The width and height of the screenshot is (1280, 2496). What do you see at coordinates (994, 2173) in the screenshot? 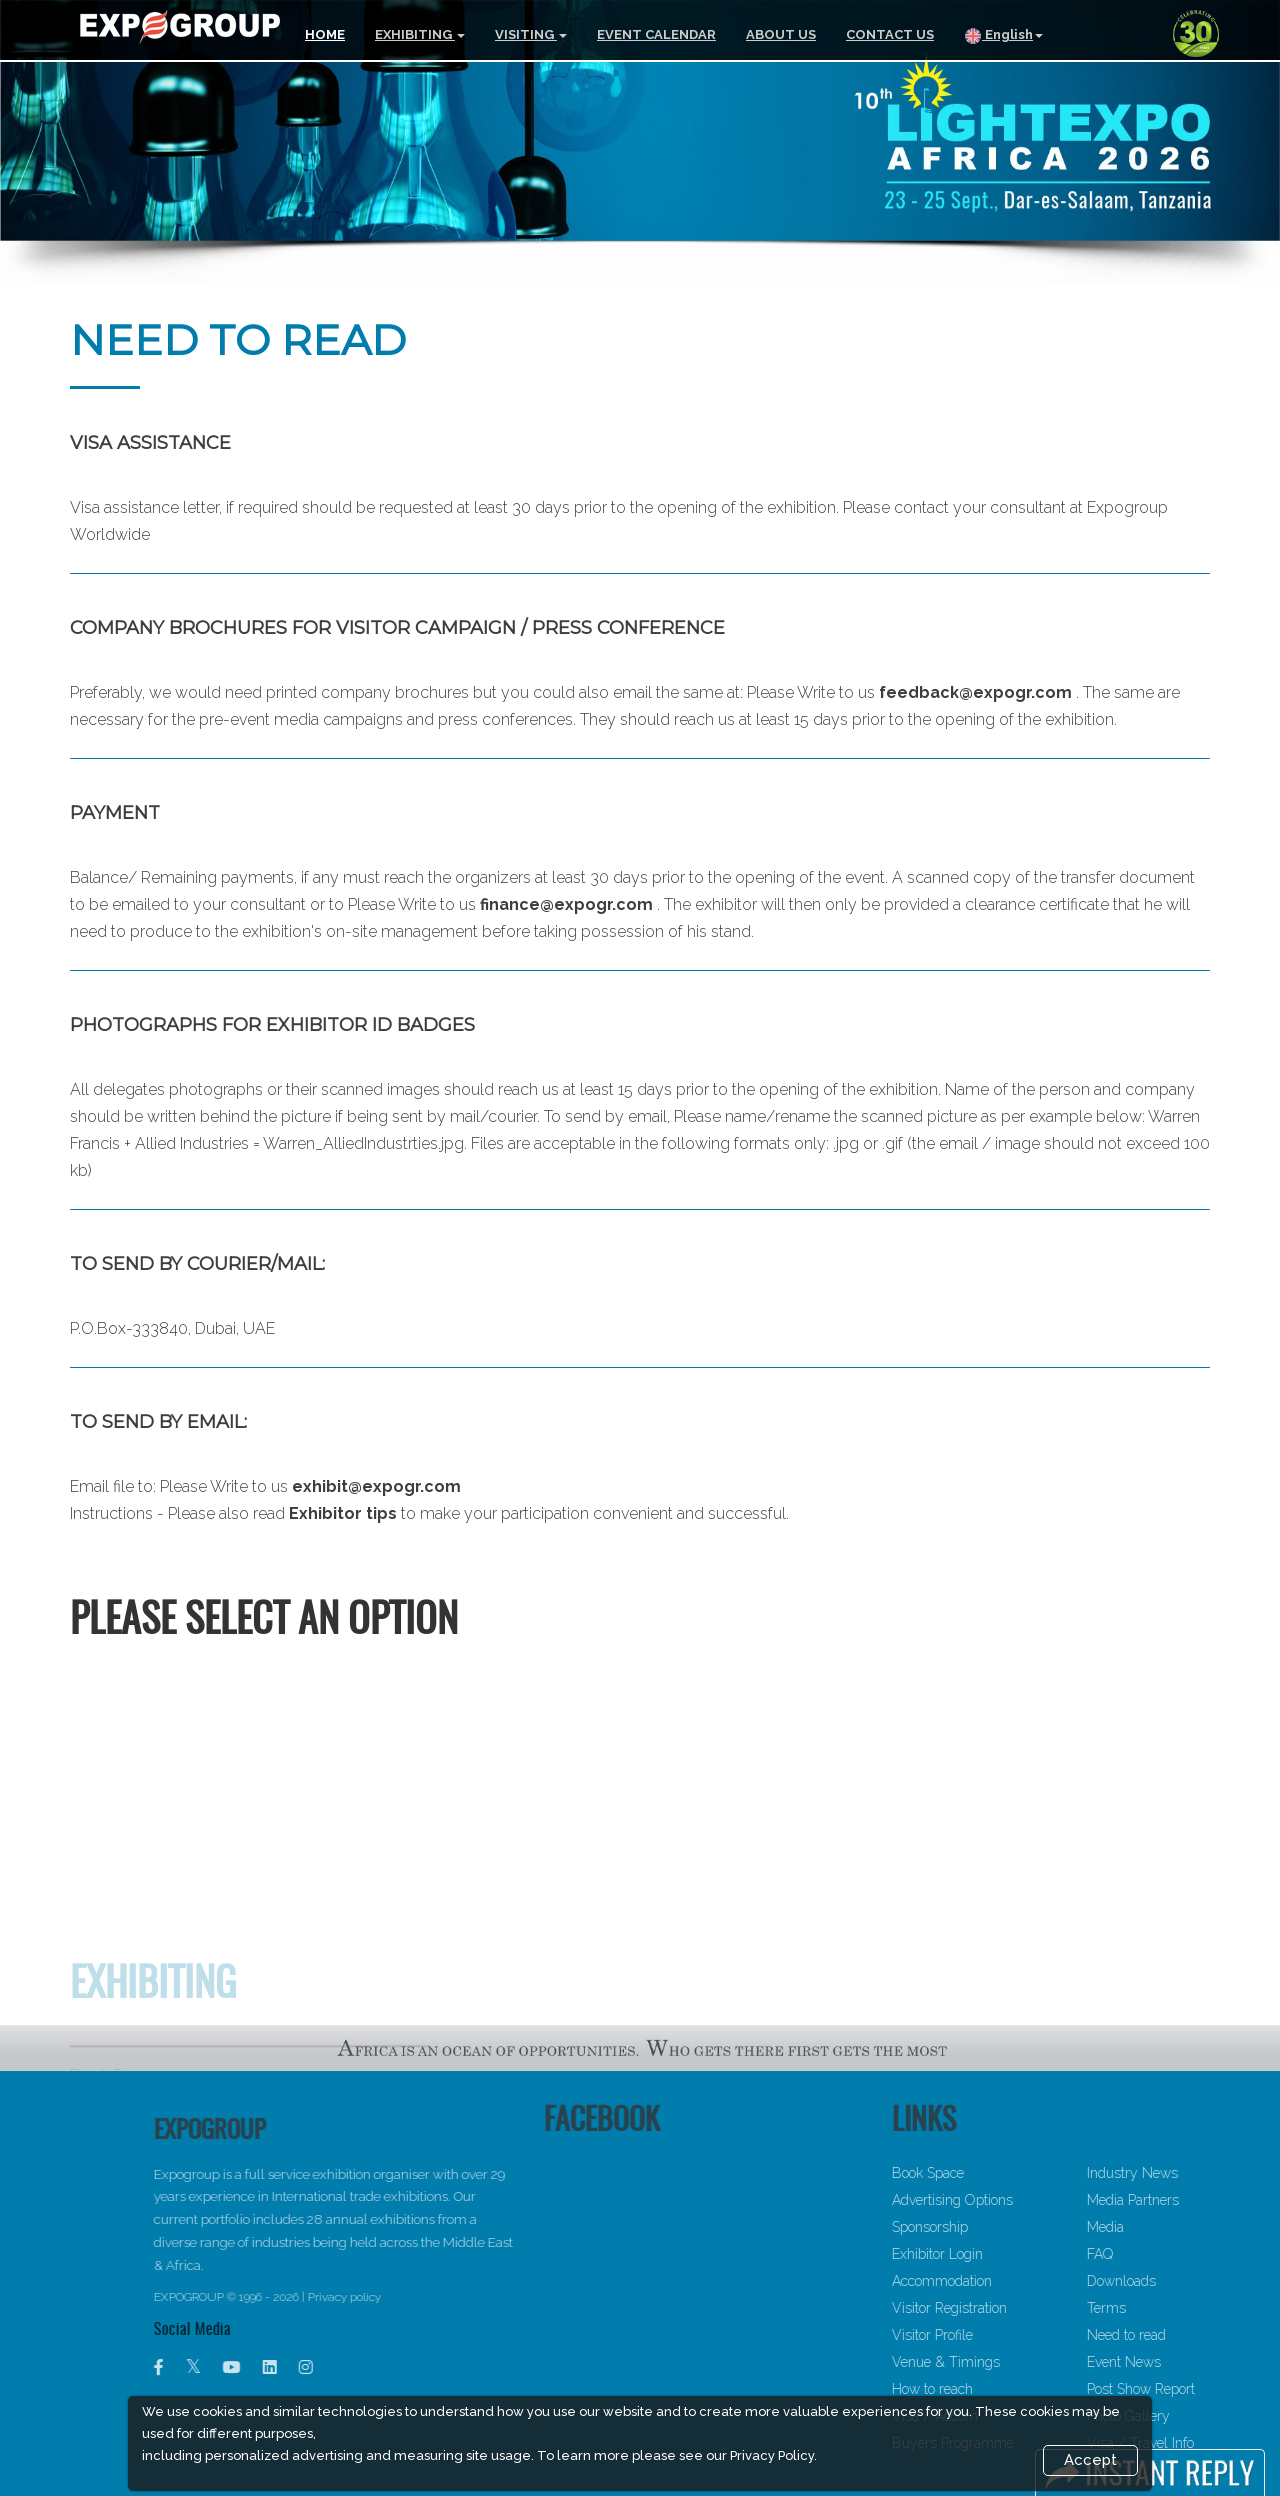
I see `Book Space` at bounding box center [994, 2173].